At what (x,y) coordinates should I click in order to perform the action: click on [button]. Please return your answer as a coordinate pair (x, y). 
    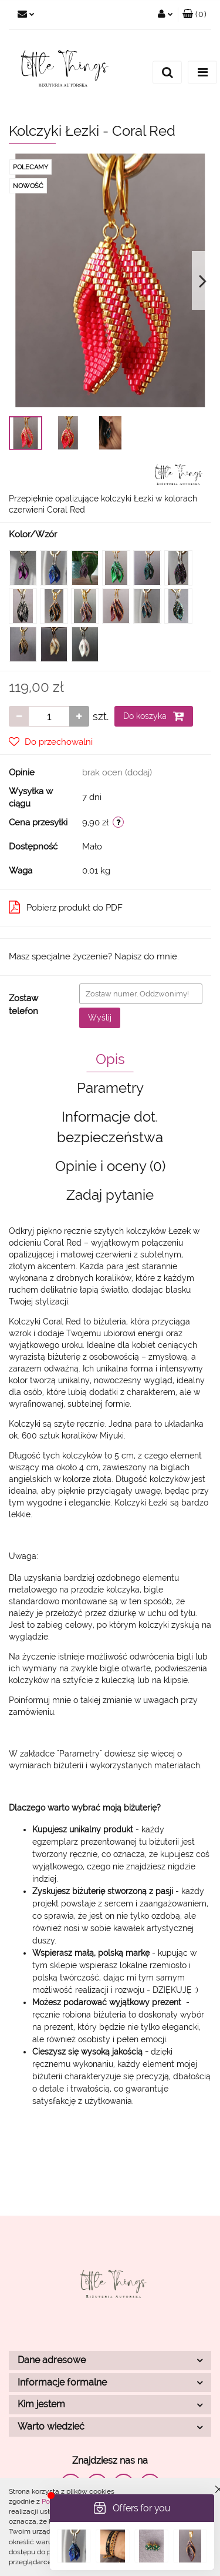
    Looking at the image, I should click on (194, 14).